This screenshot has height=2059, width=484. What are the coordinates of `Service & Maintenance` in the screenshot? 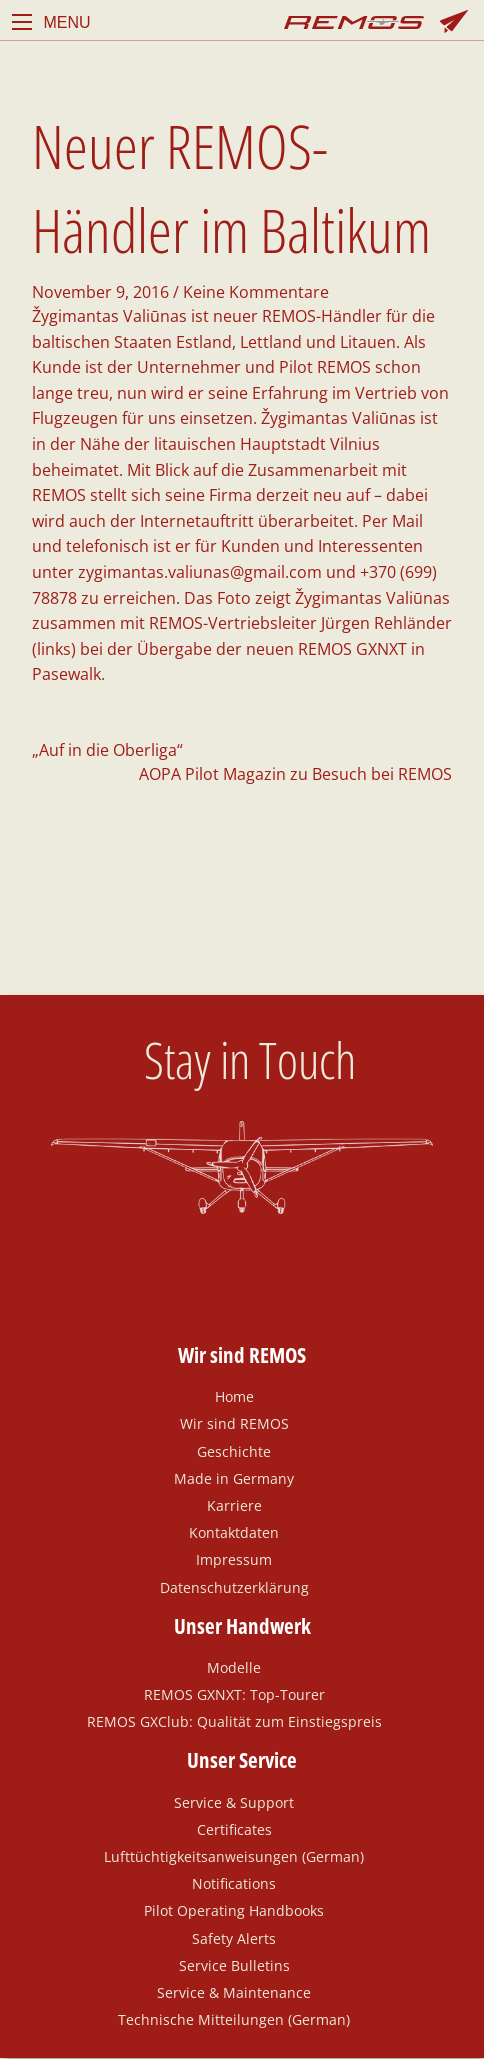 It's located at (234, 1992).